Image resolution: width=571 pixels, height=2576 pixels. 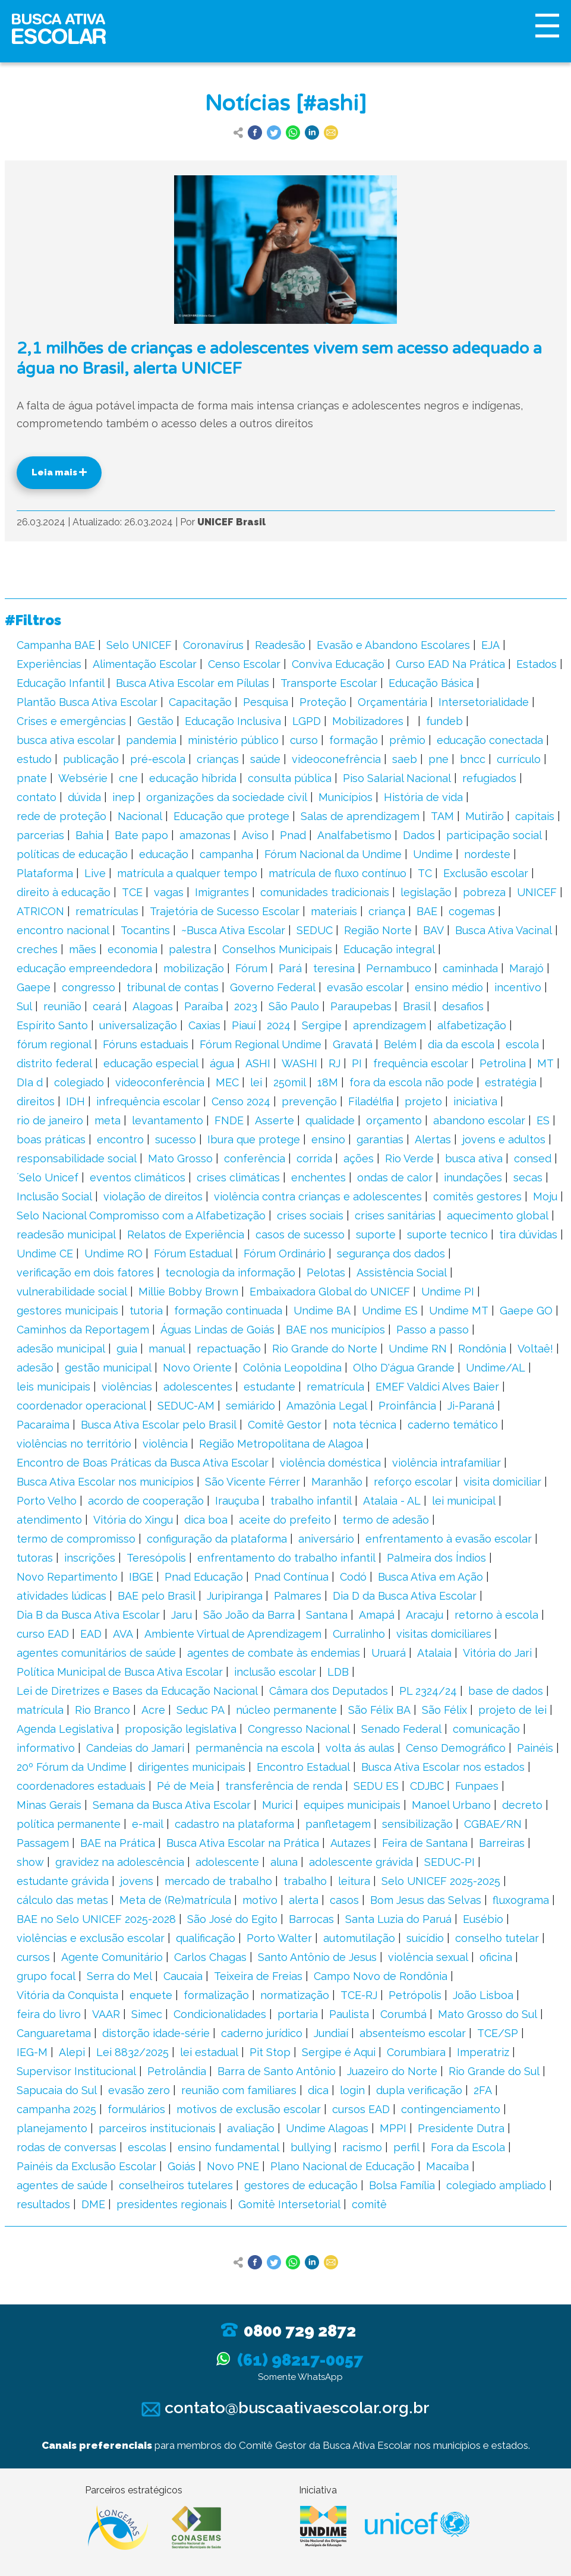 What do you see at coordinates (51, 1139) in the screenshot?
I see `boas práticas` at bounding box center [51, 1139].